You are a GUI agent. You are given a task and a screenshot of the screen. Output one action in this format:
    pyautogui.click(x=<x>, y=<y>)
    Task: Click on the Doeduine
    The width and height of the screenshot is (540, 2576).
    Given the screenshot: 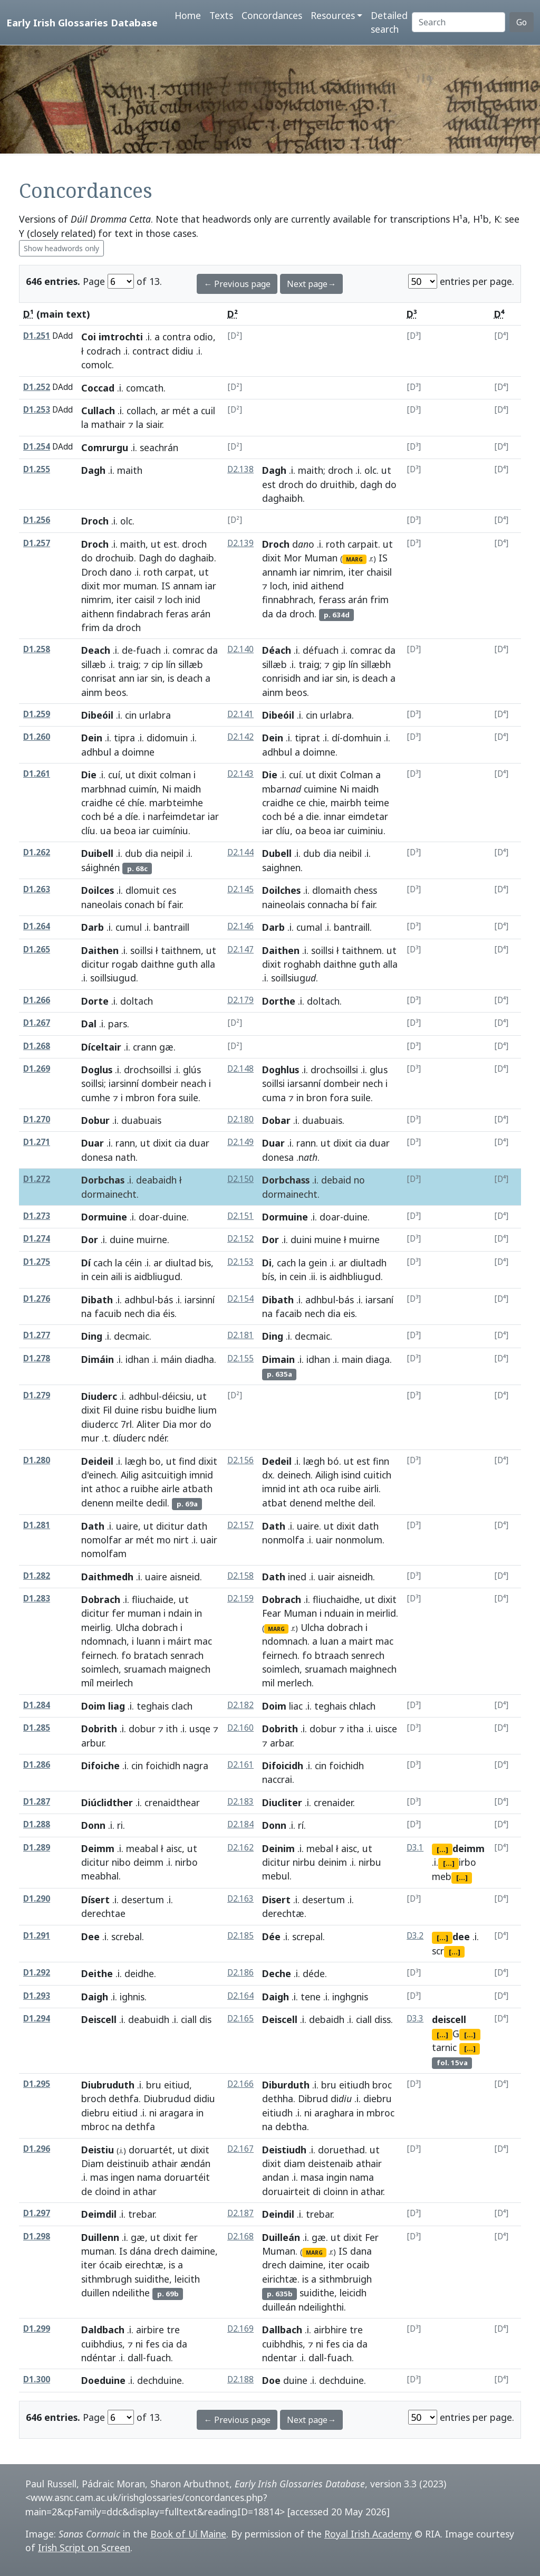 What is the action you would take?
    pyautogui.click(x=103, y=2380)
    